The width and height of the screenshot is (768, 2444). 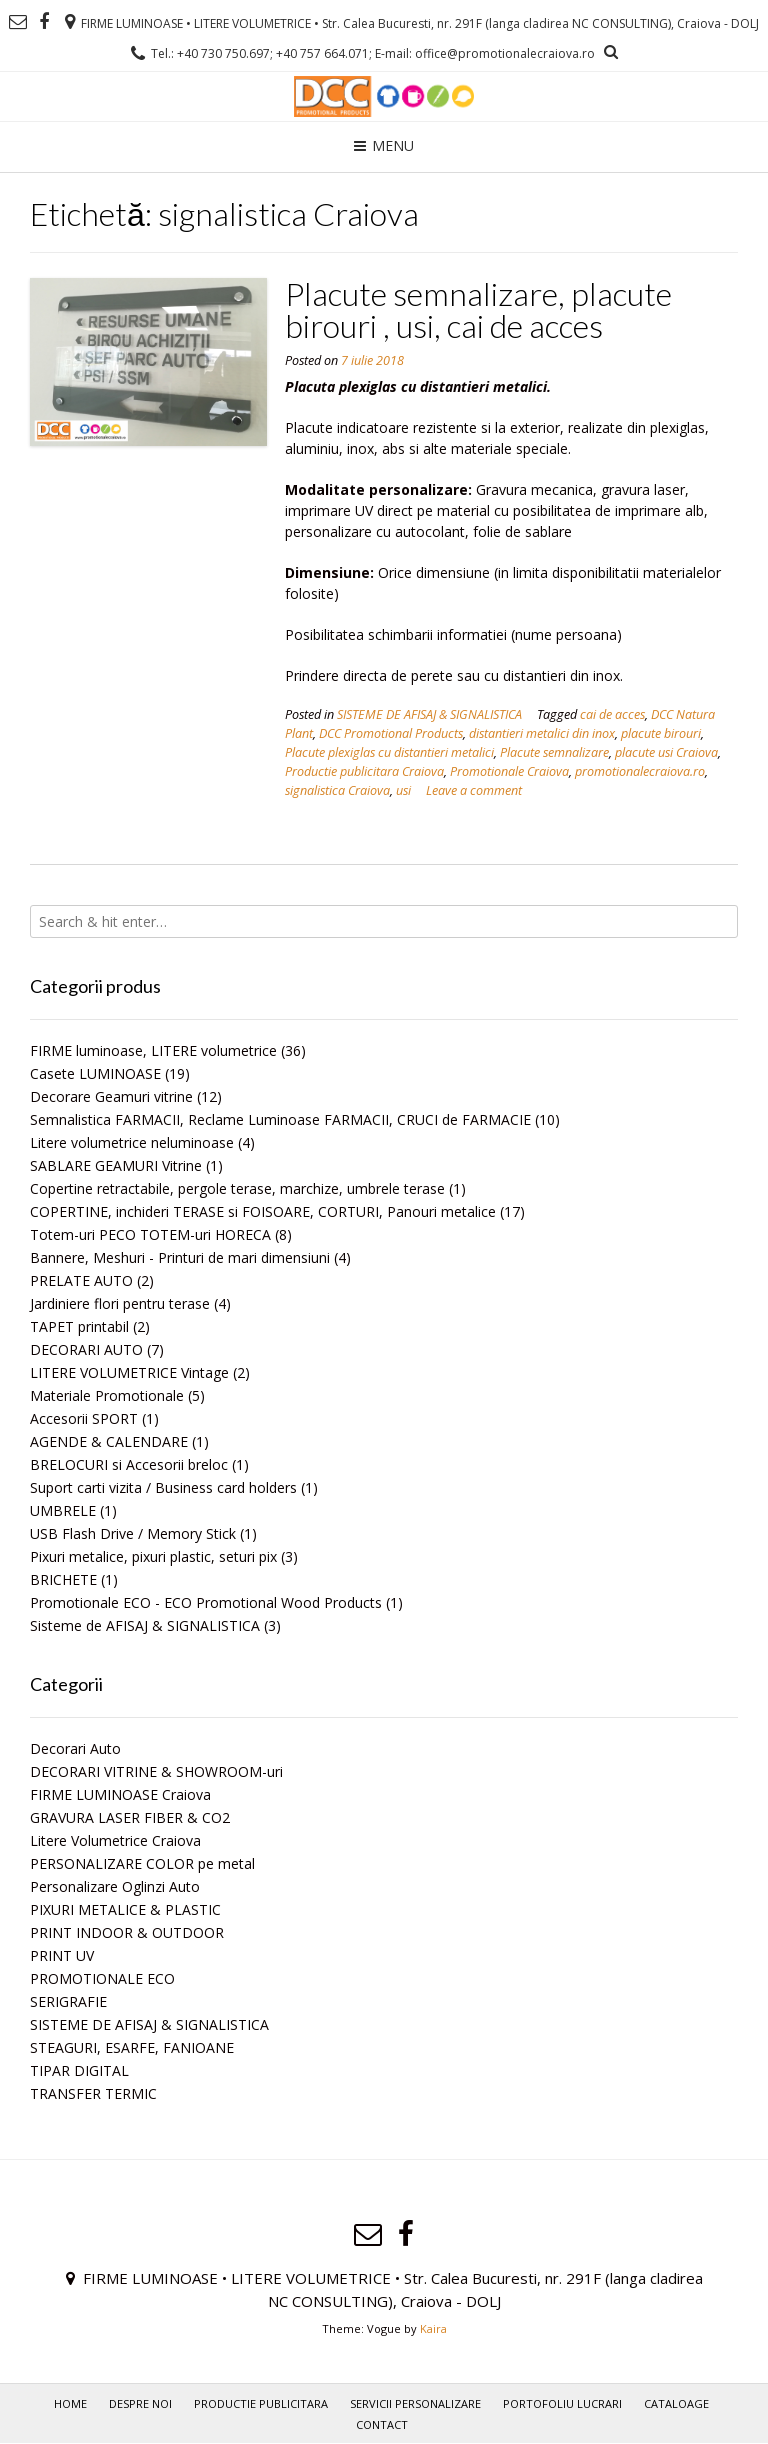 What do you see at coordinates (63, 1510) in the screenshot?
I see `UMBRELE` at bounding box center [63, 1510].